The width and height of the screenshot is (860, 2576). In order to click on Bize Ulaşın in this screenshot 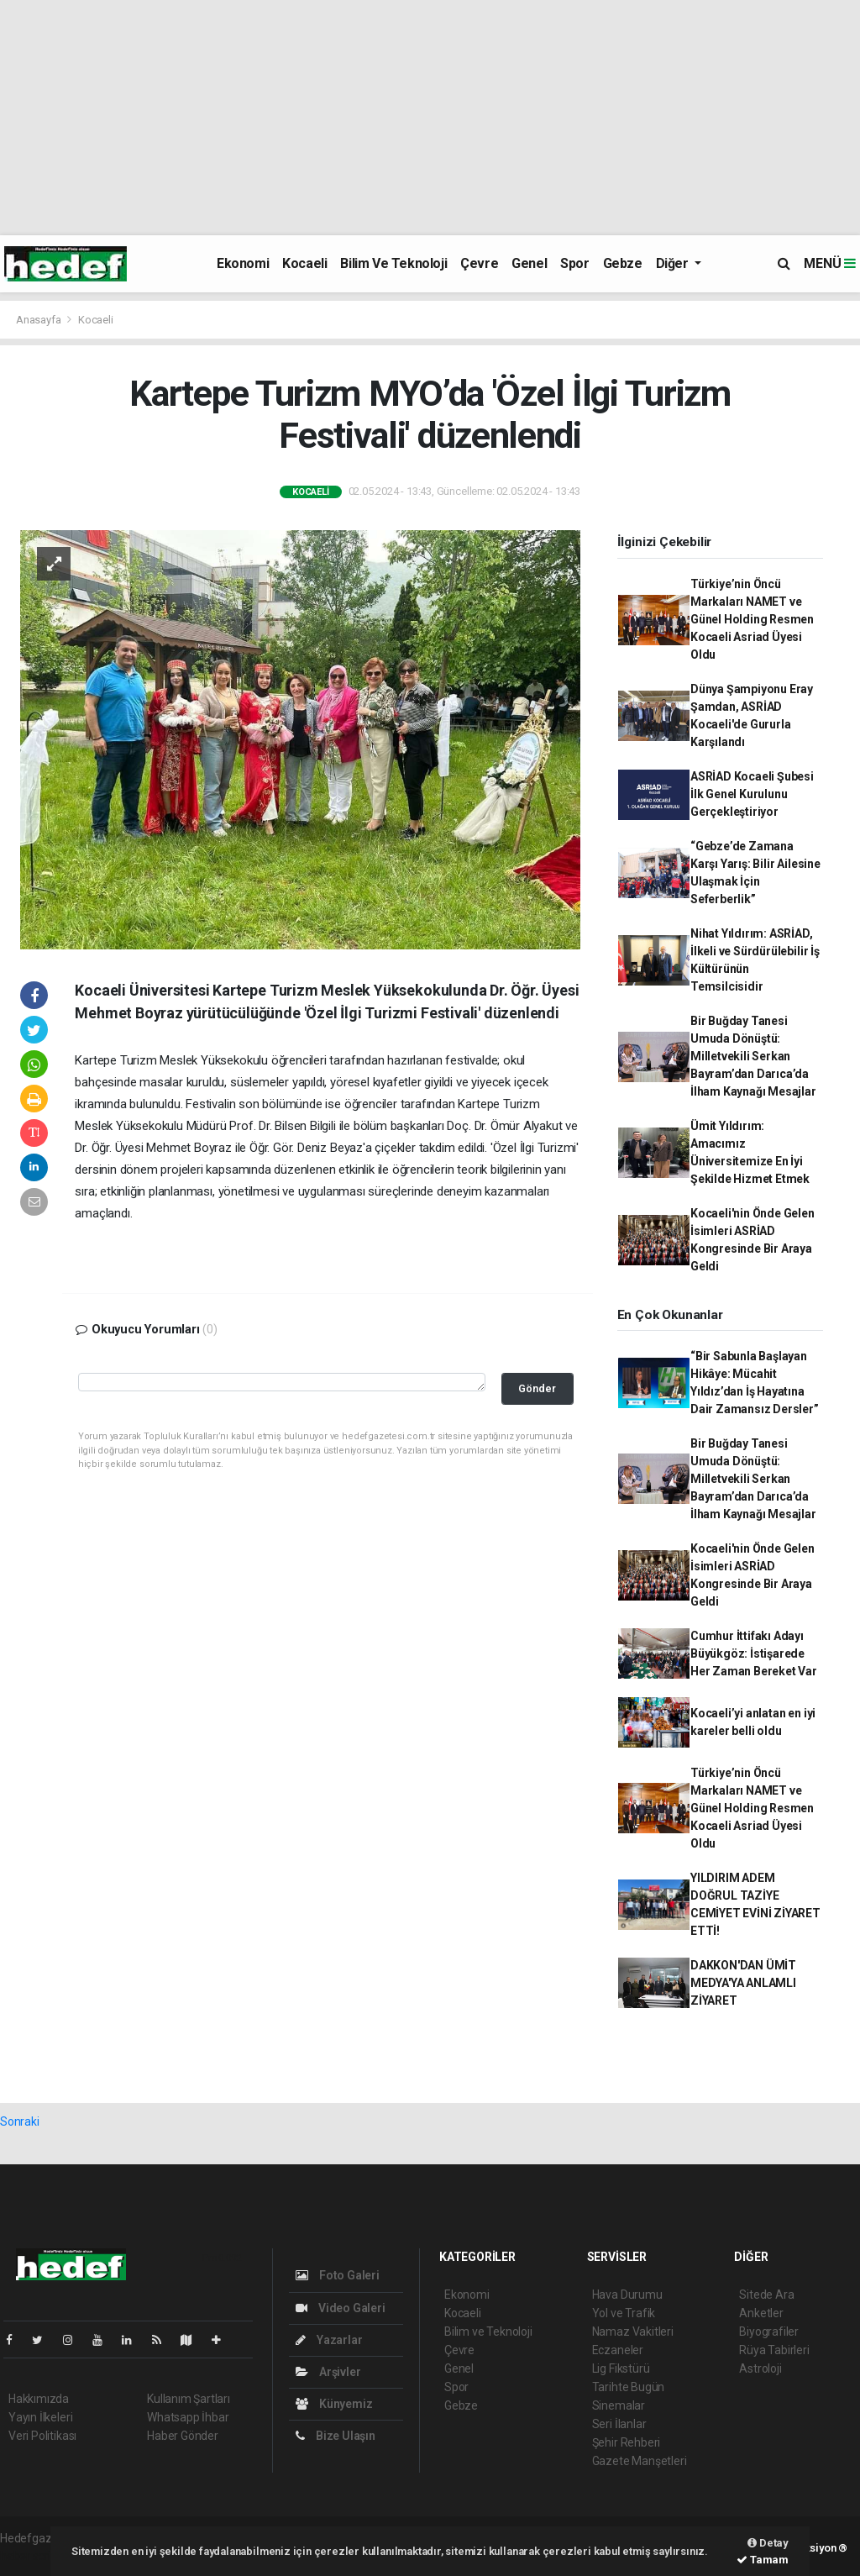, I will do `click(335, 2435)`.